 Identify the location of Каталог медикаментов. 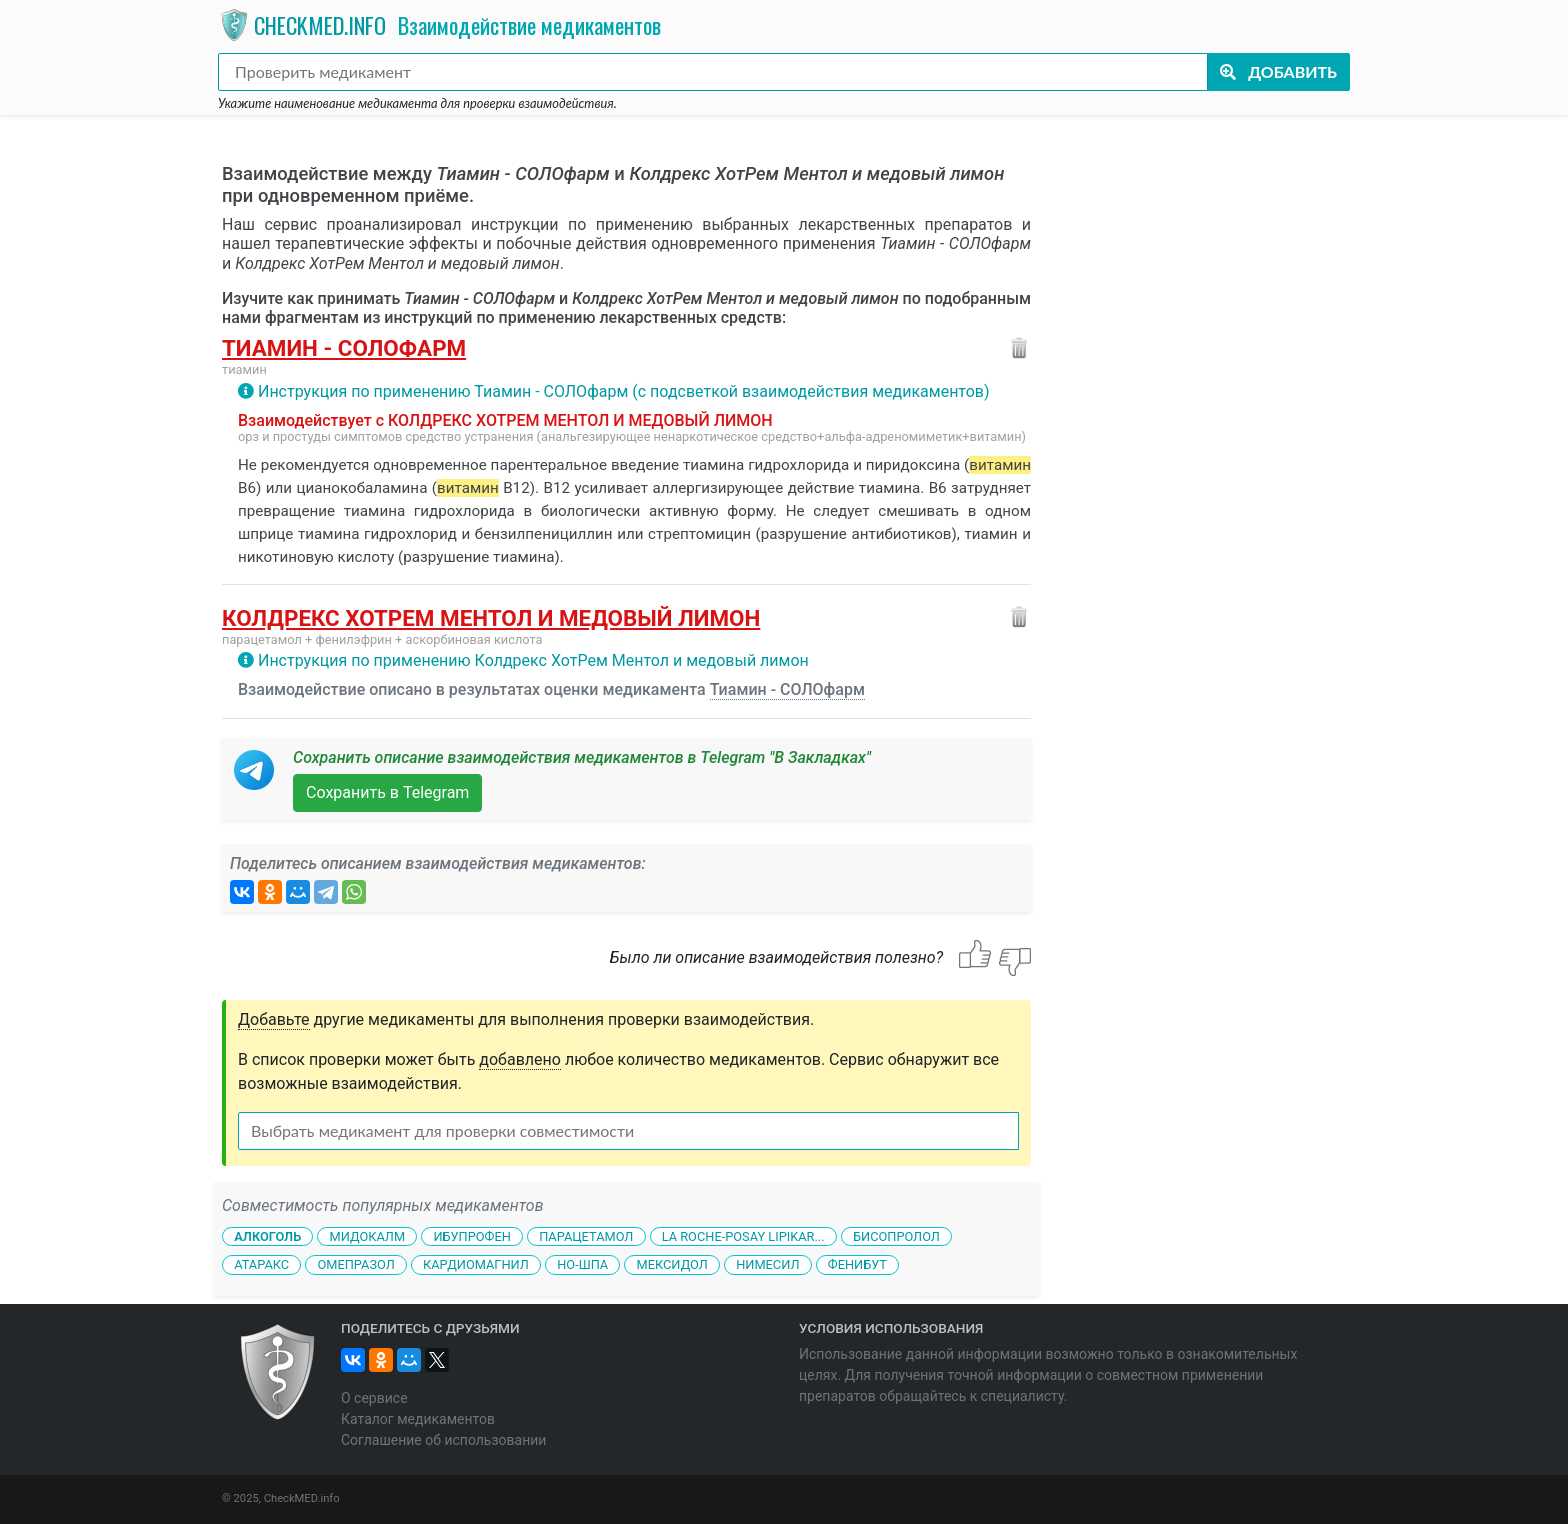
(418, 1419).